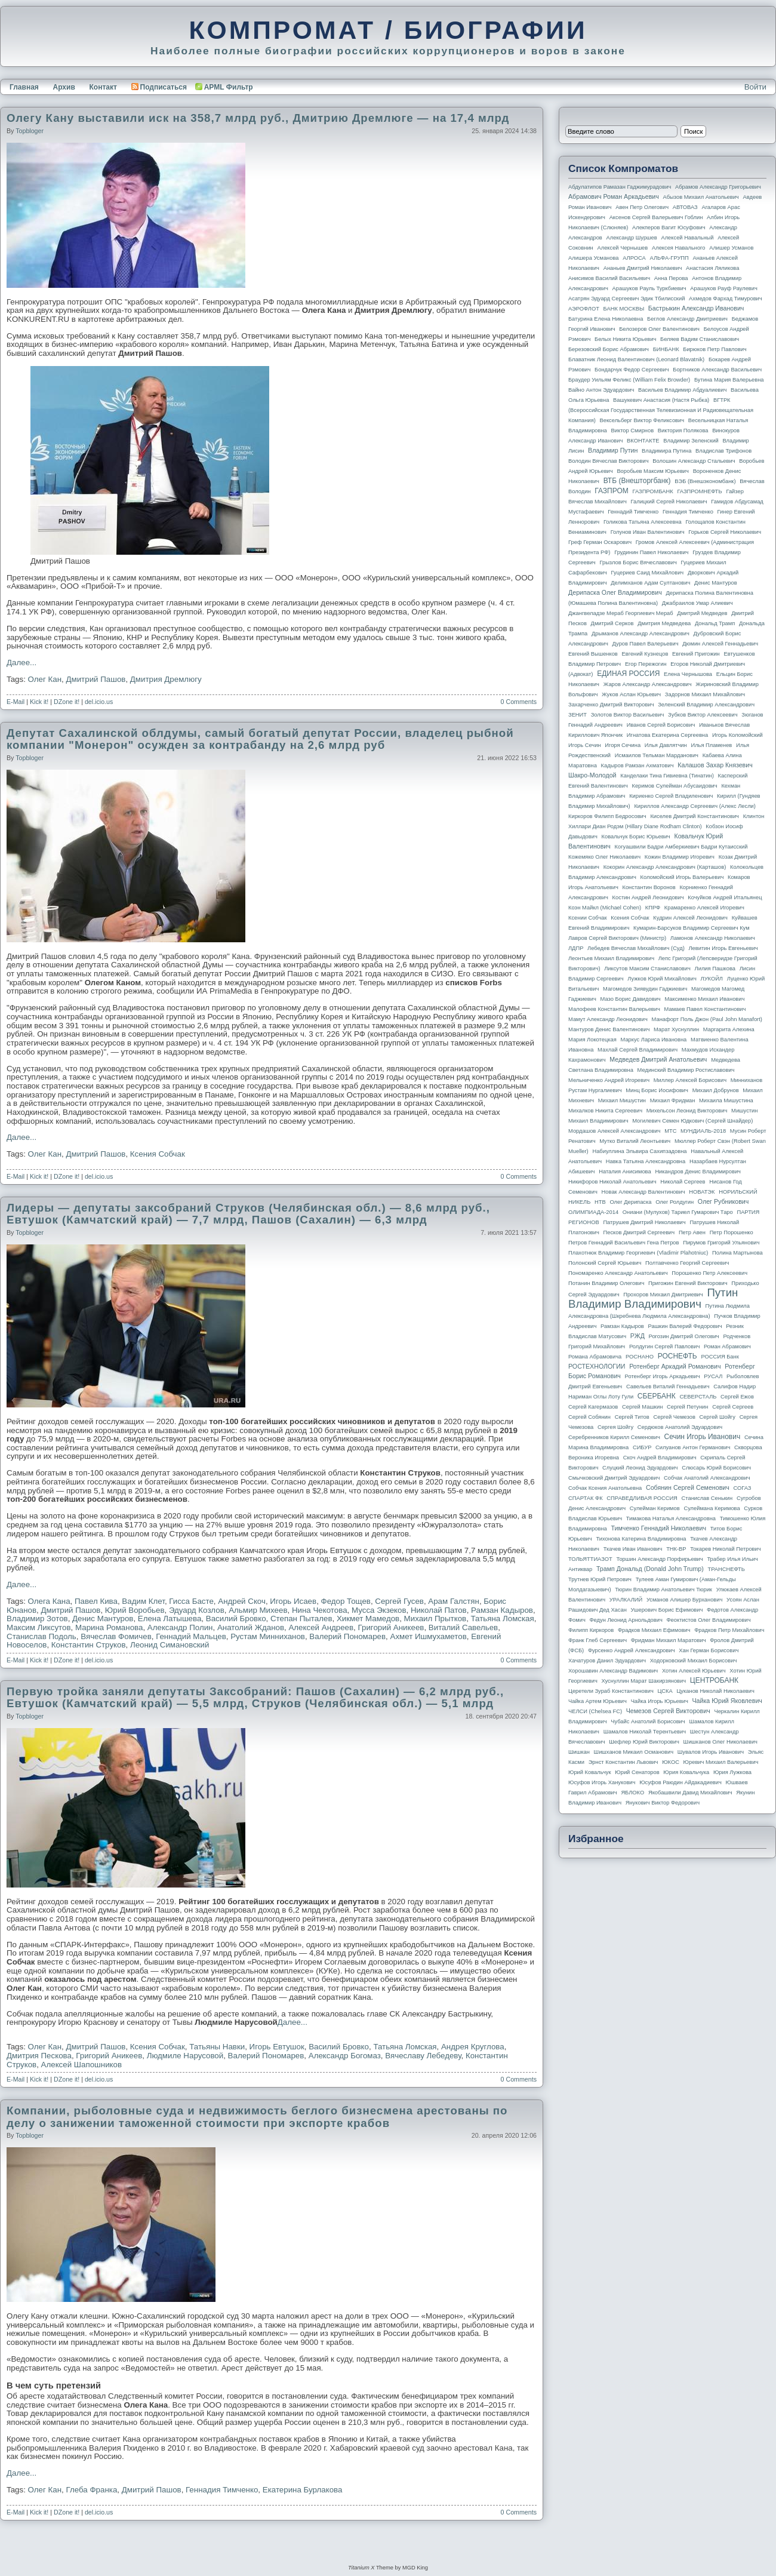  I want to click on del.icio.us, so click(99, 701).